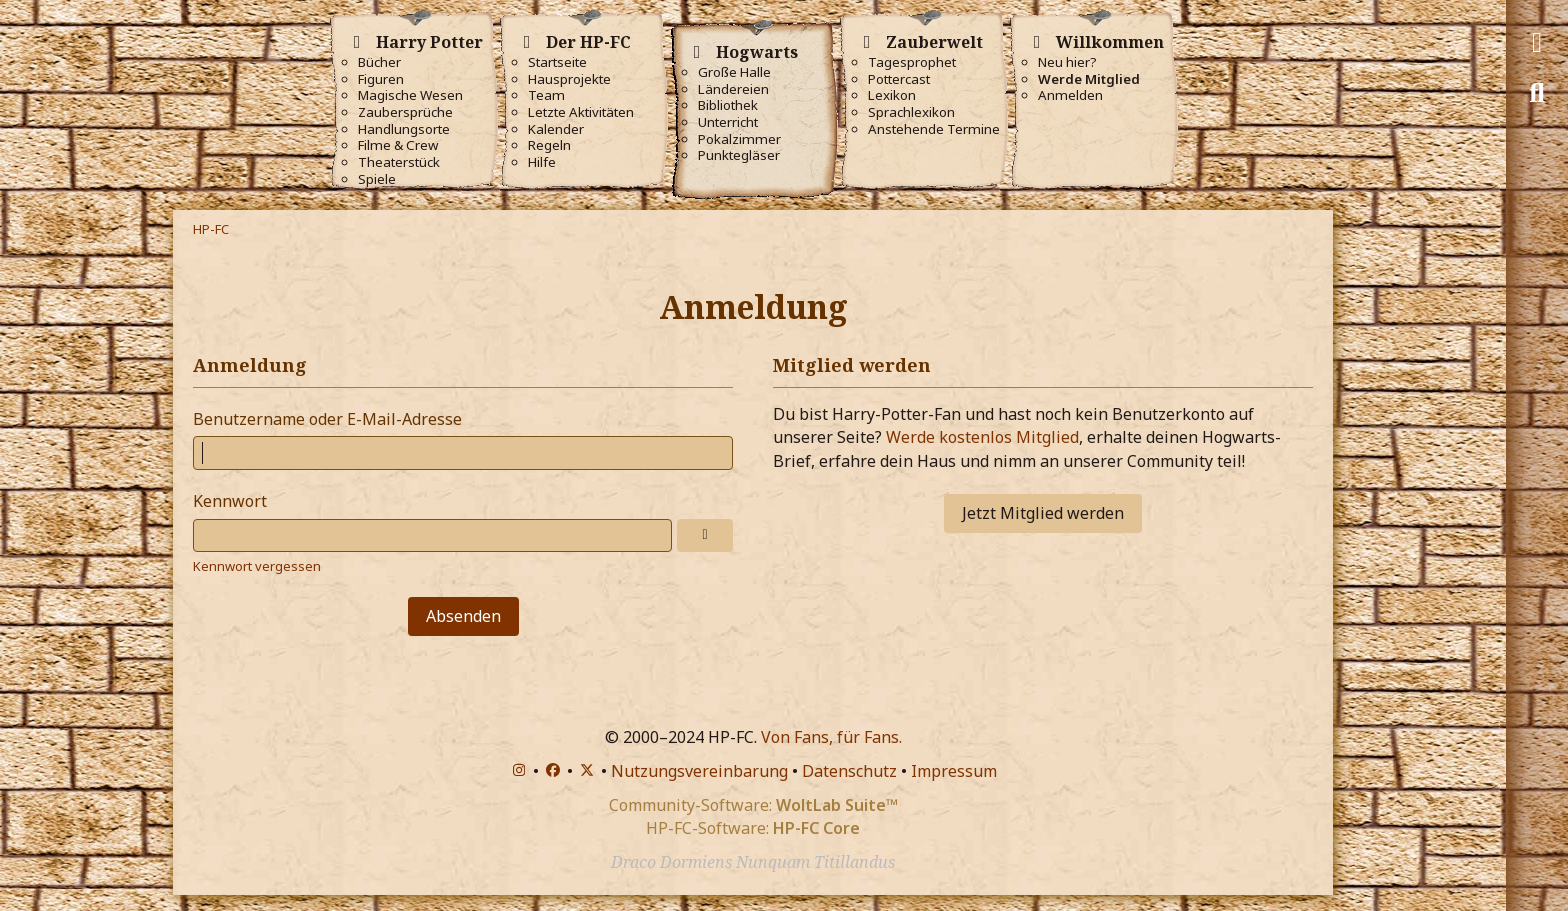 Image resolution: width=1568 pixels, height=911 pixels. I want to click on Kalender, so click(556, 129).